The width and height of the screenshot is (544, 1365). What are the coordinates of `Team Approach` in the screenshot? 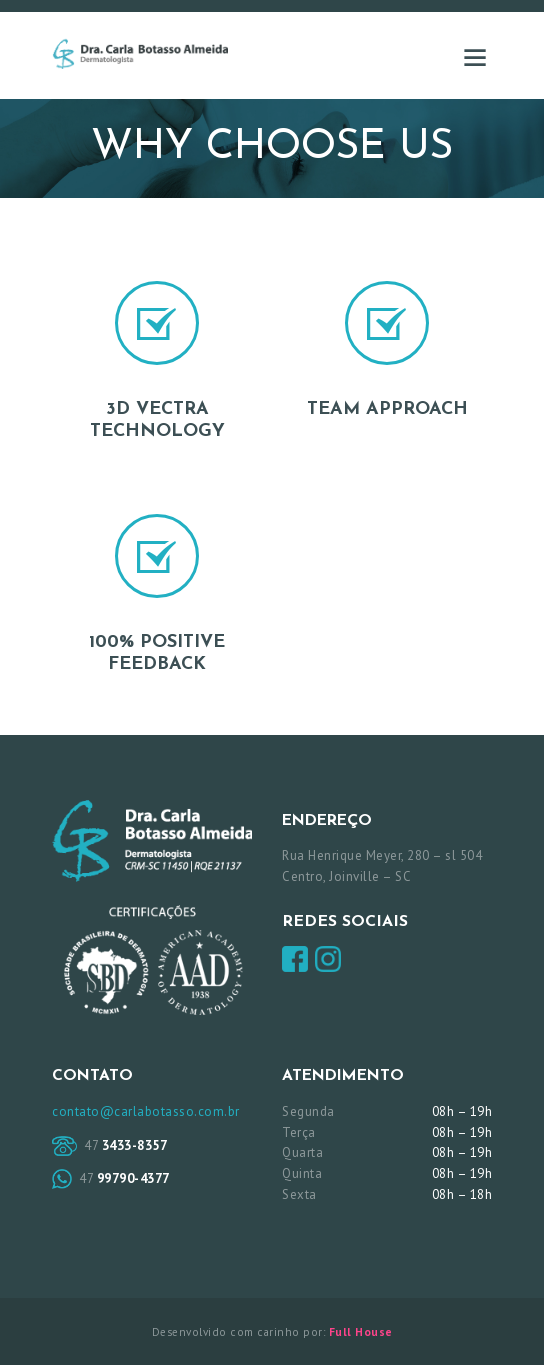 It's located at (387, 409).